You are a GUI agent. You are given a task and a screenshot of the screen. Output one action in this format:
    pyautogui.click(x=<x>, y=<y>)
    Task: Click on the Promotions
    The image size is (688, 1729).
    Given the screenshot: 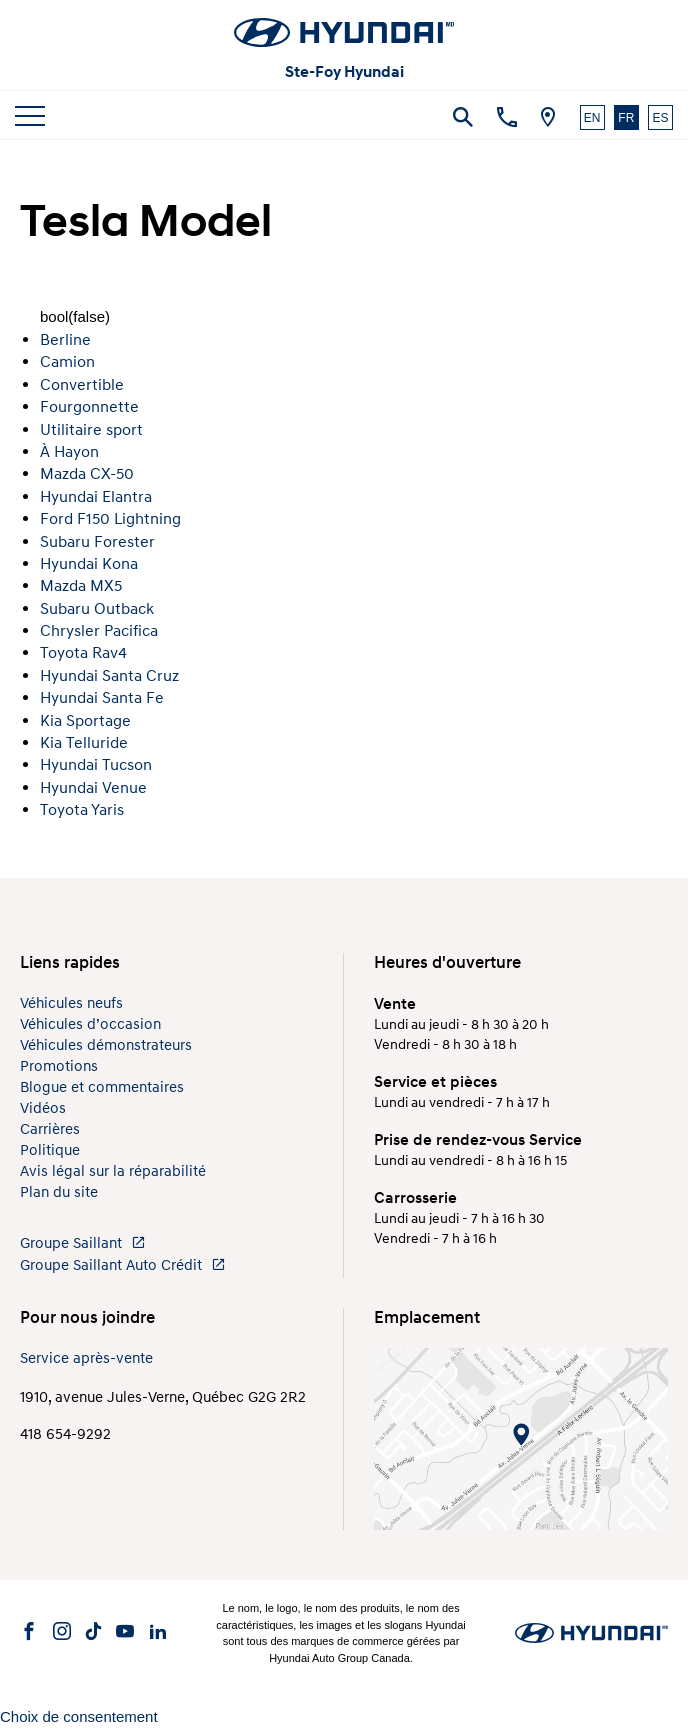 What is the action you would take?
    pyautogui.click(x=59, y=1066)
    